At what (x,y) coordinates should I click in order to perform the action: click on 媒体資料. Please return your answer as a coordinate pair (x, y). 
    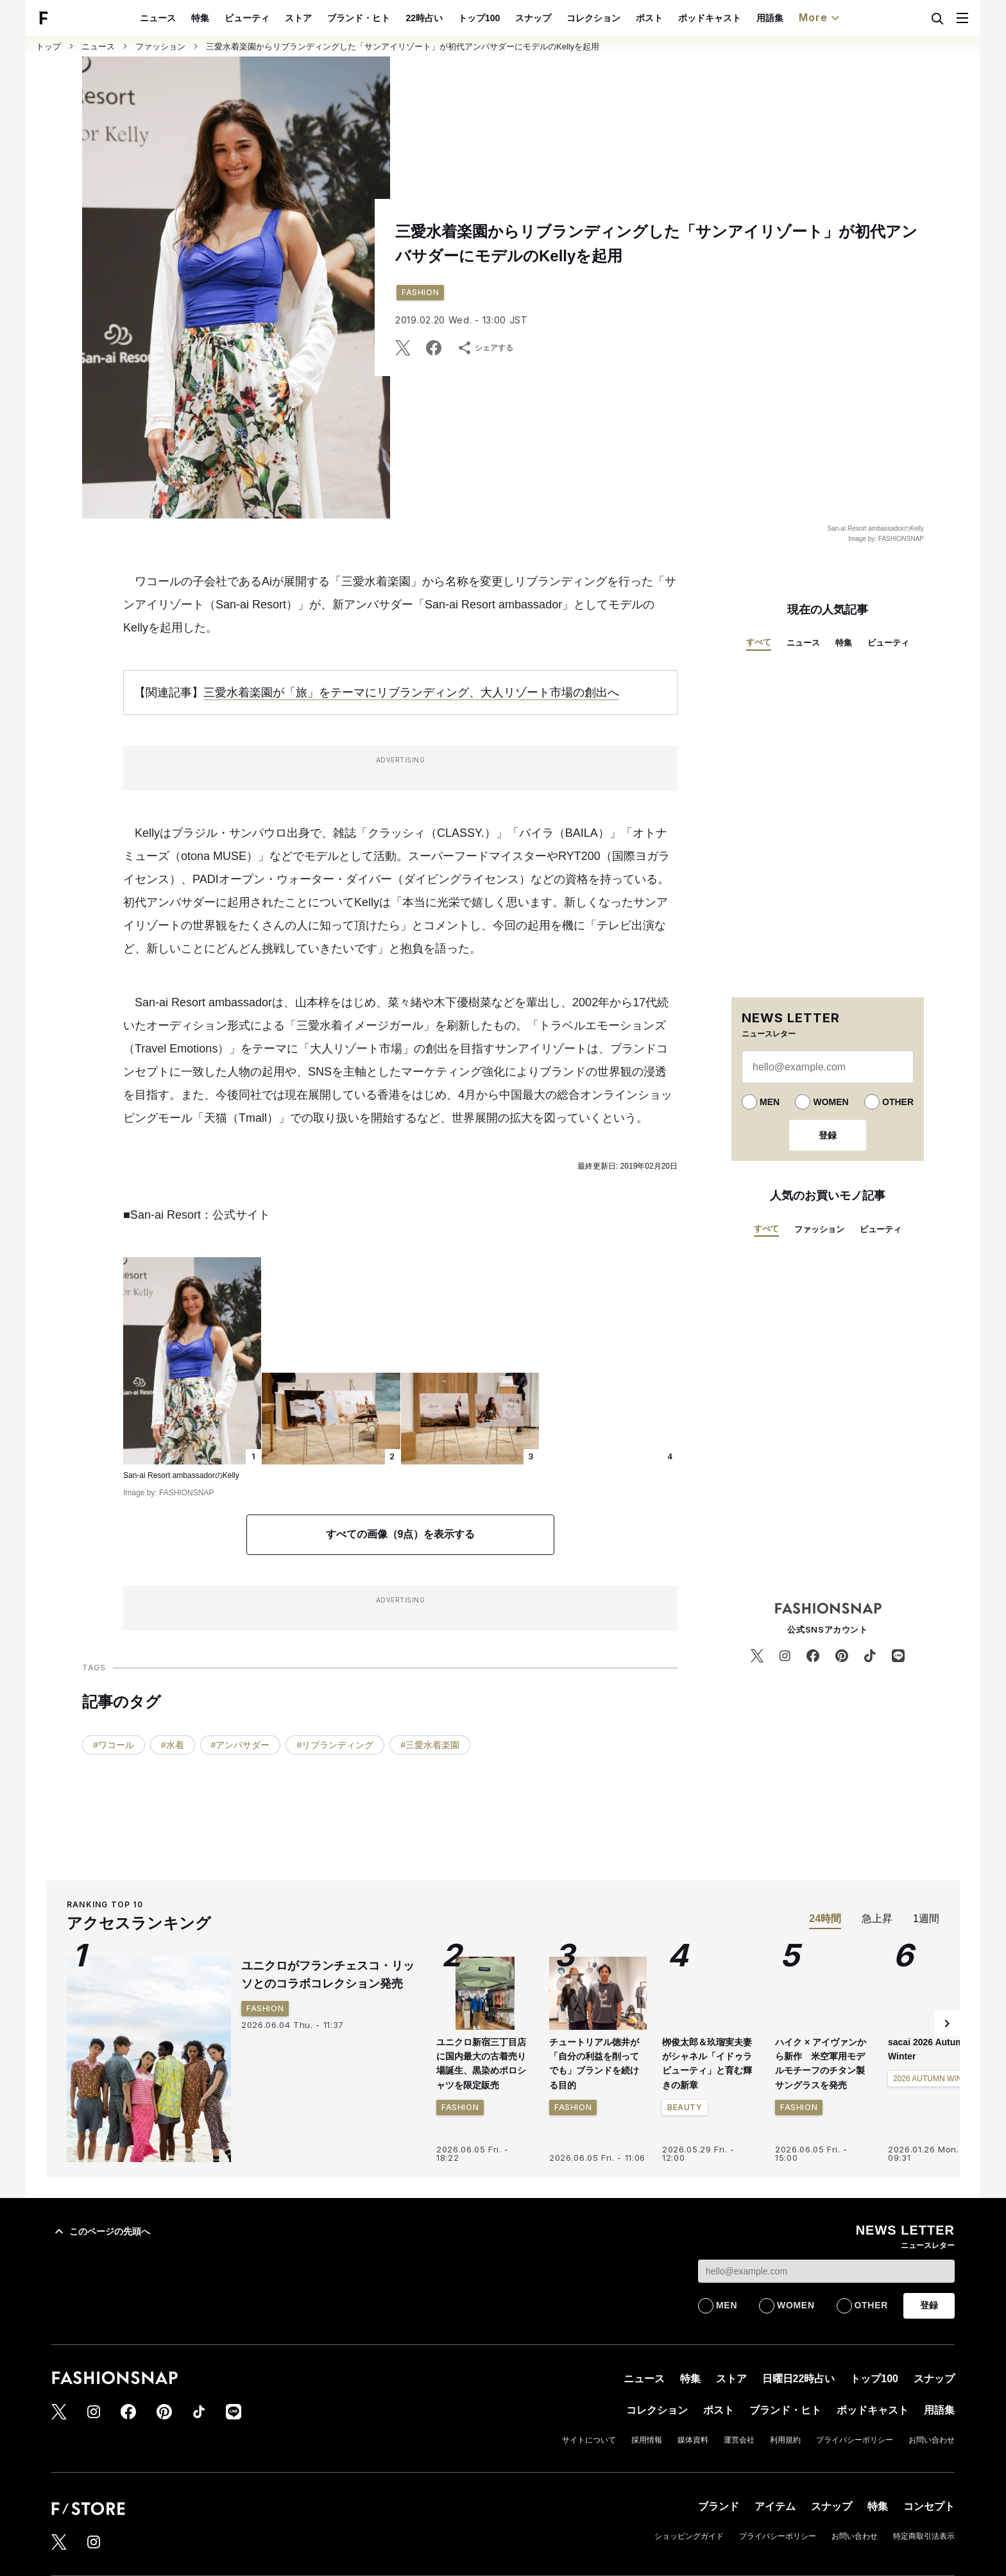
    Looking at the image, I should click on (693, 2439).